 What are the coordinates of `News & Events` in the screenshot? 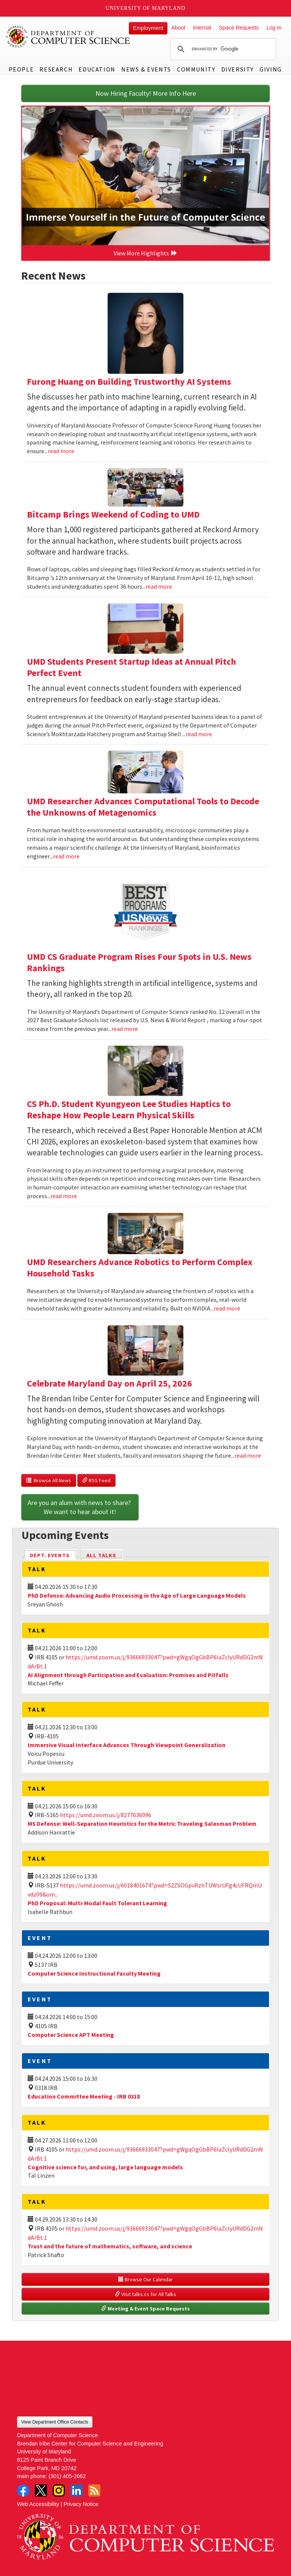 It's located at (146, 69).